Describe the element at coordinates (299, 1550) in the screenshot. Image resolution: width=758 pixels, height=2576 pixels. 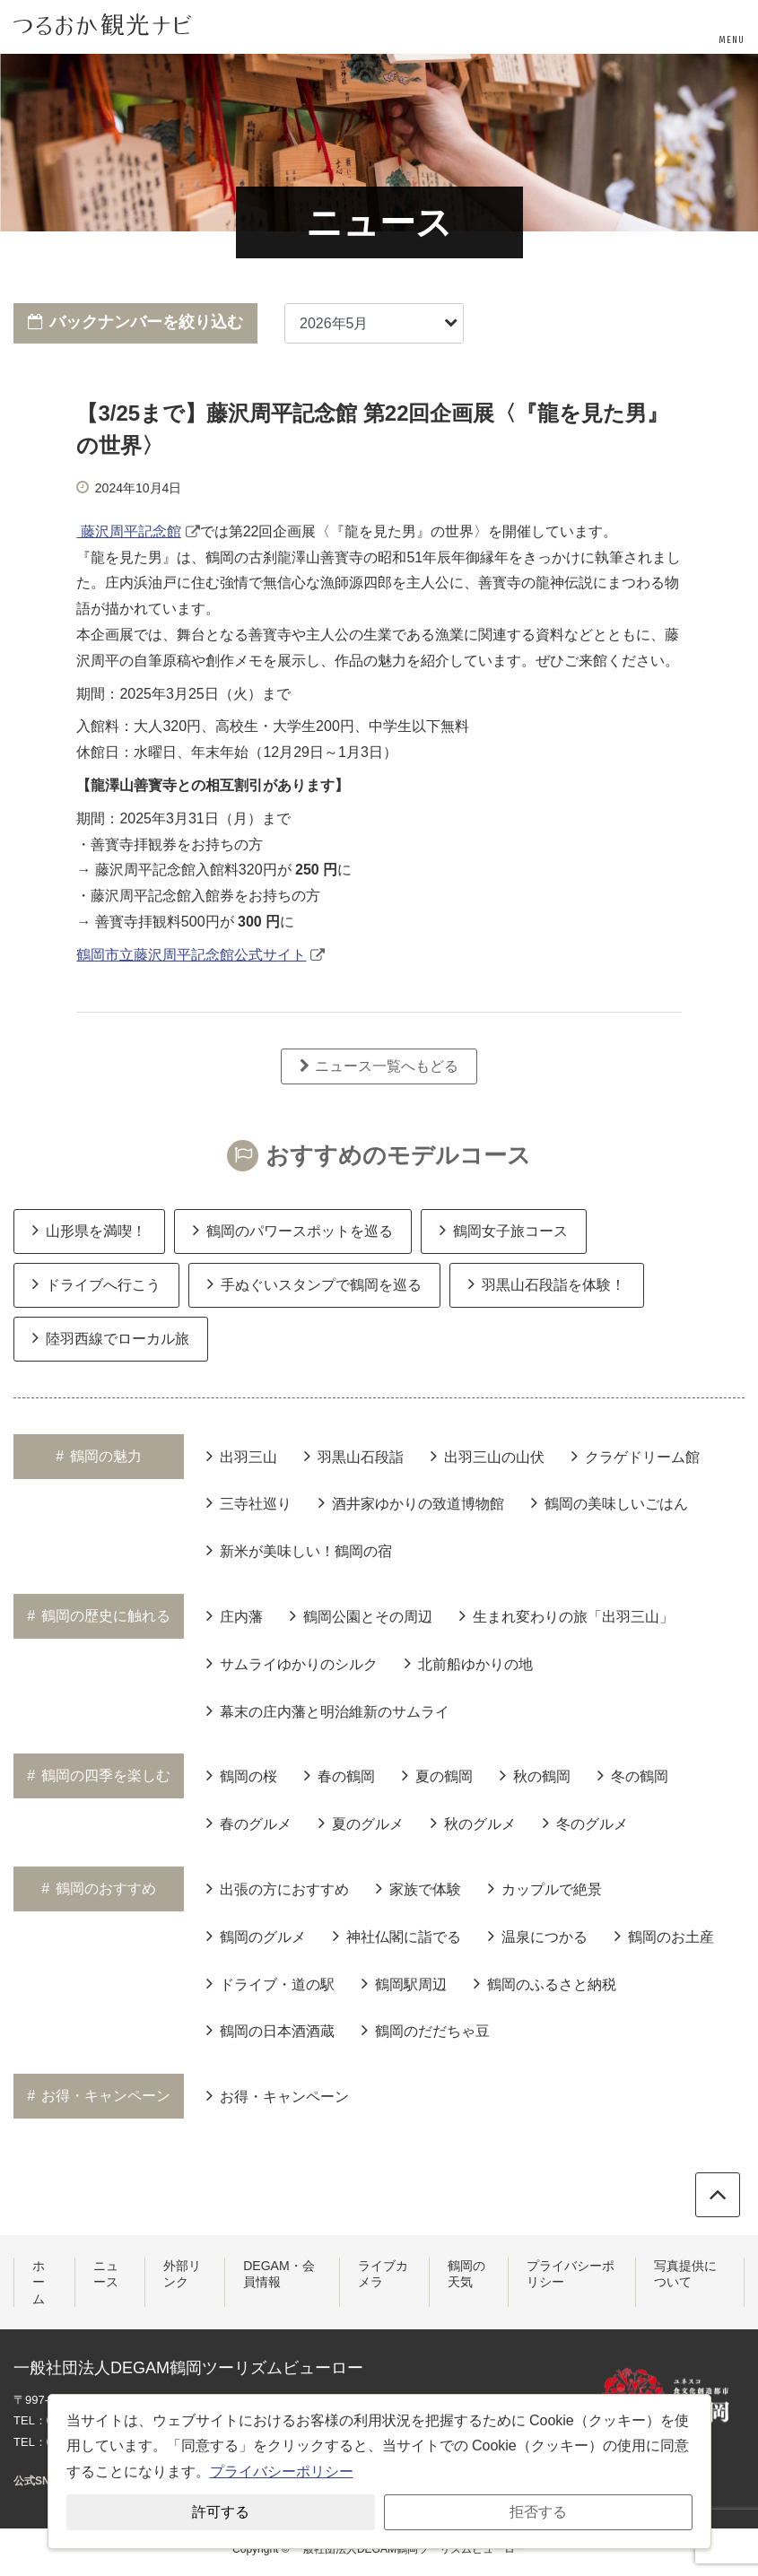
I see `新米が美味しい！鶴岡の宿` at that location.